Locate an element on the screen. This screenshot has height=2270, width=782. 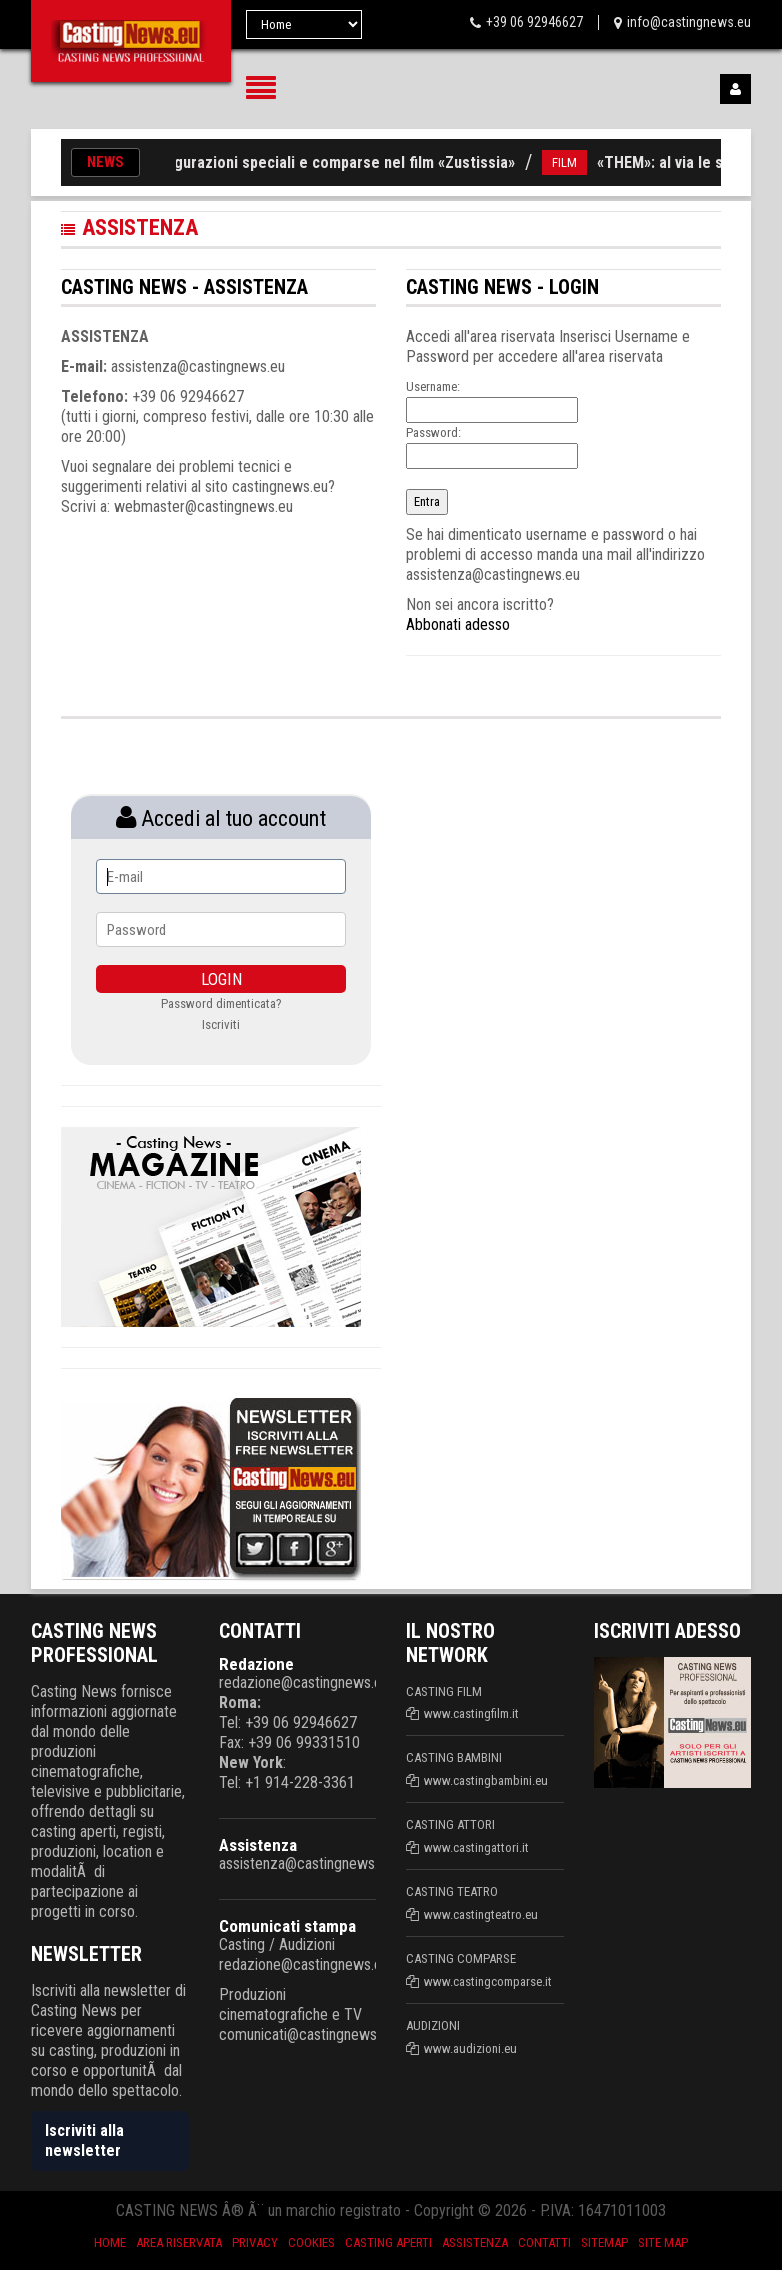
www.castingteatro.eu is located at coordinates (481, 1914).